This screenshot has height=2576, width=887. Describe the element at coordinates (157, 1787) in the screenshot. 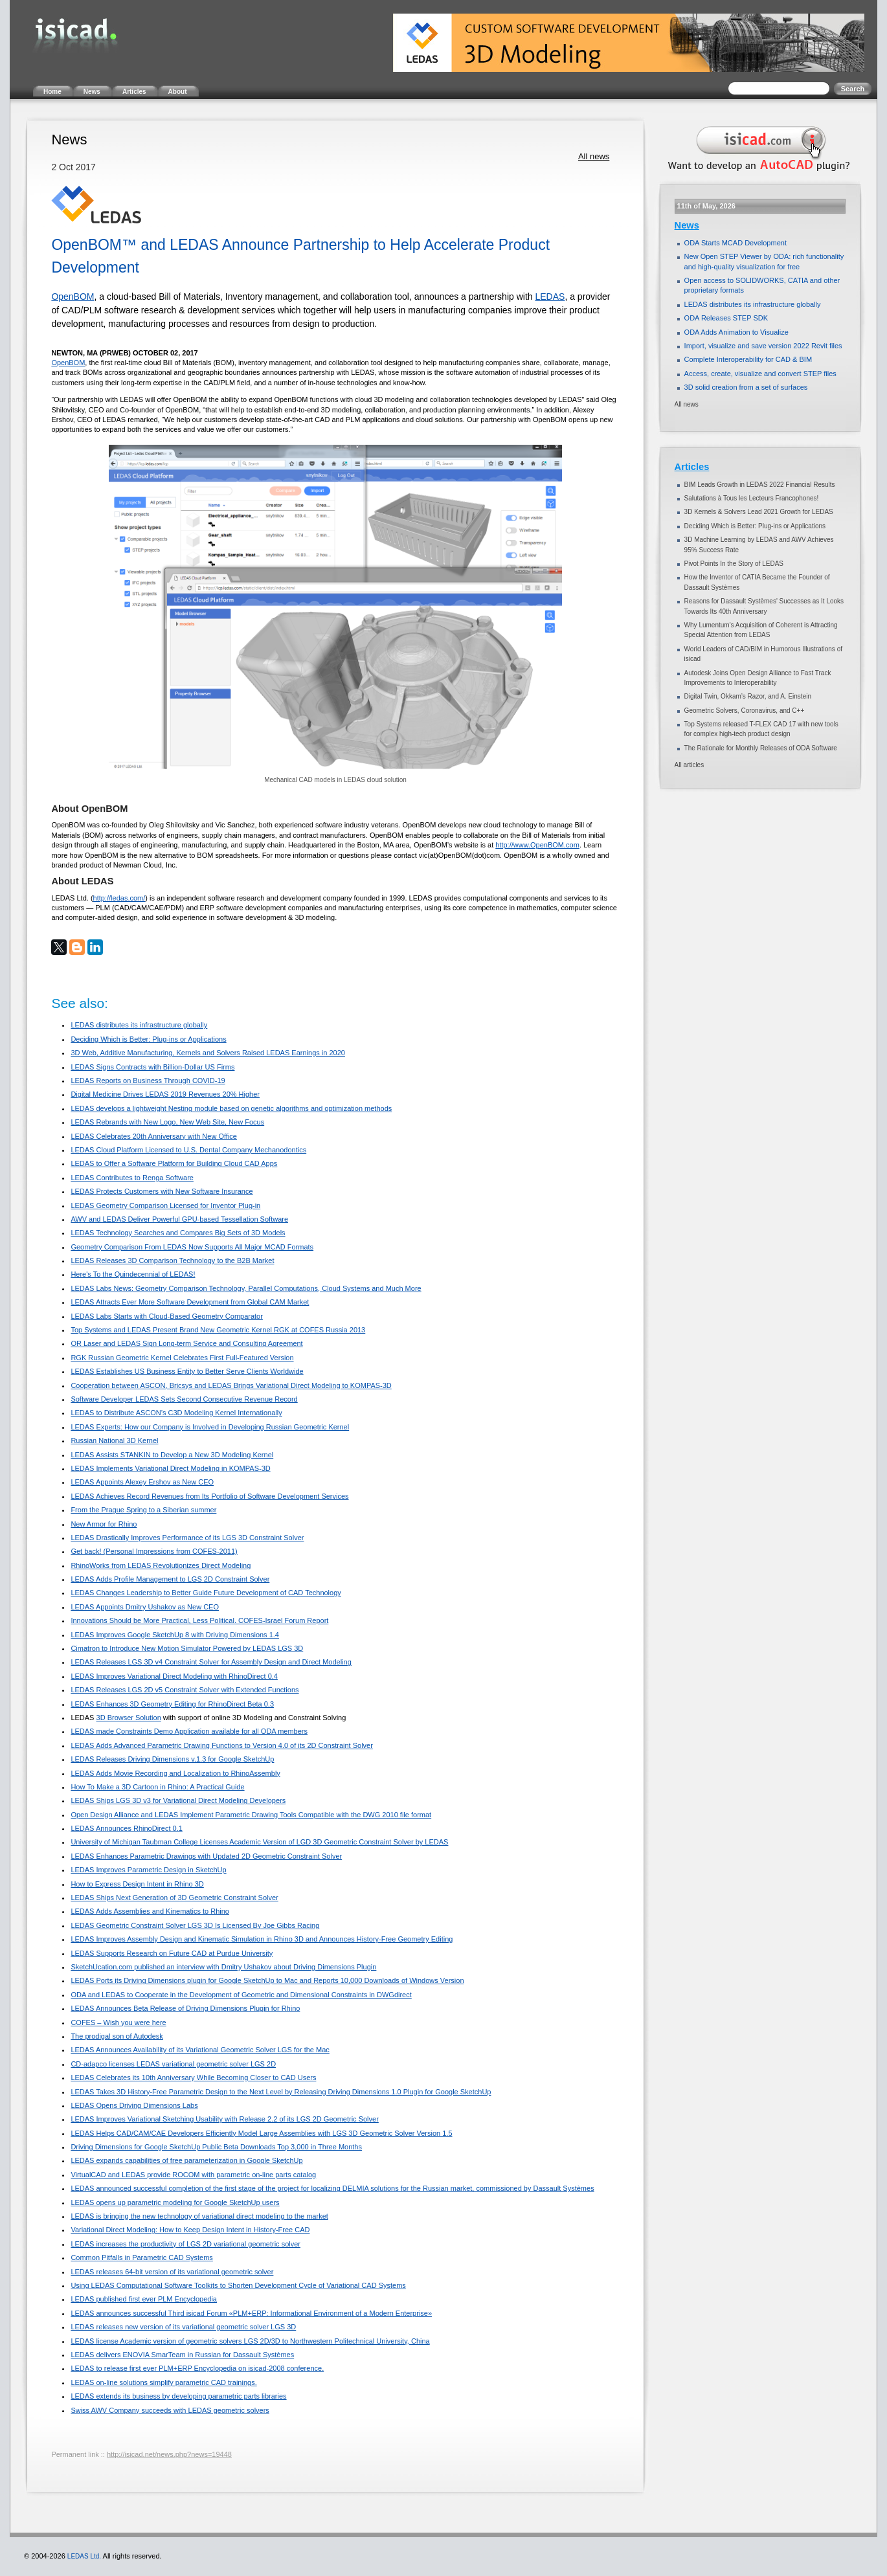

I see `How To Make a 3D Cartoon in Rhino: A Practical Guide` at that location.